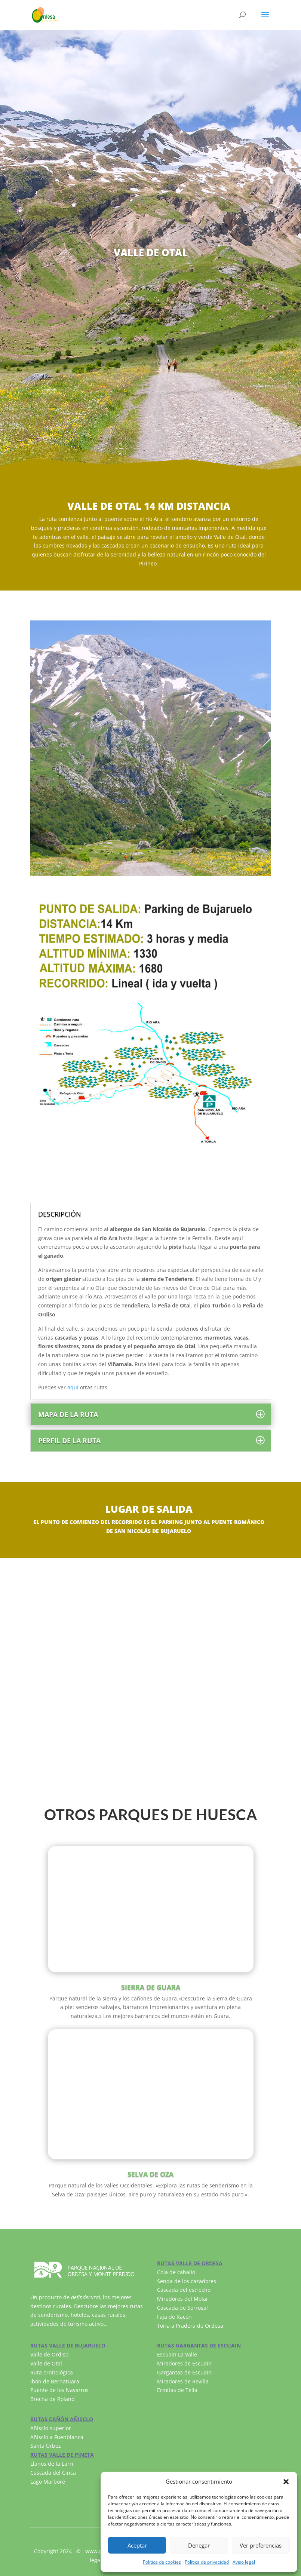  What do you see at coordinates (184, 2363) in the screenshot?
I see `Miradores de Escuain` at bounding box center [184, 2363].